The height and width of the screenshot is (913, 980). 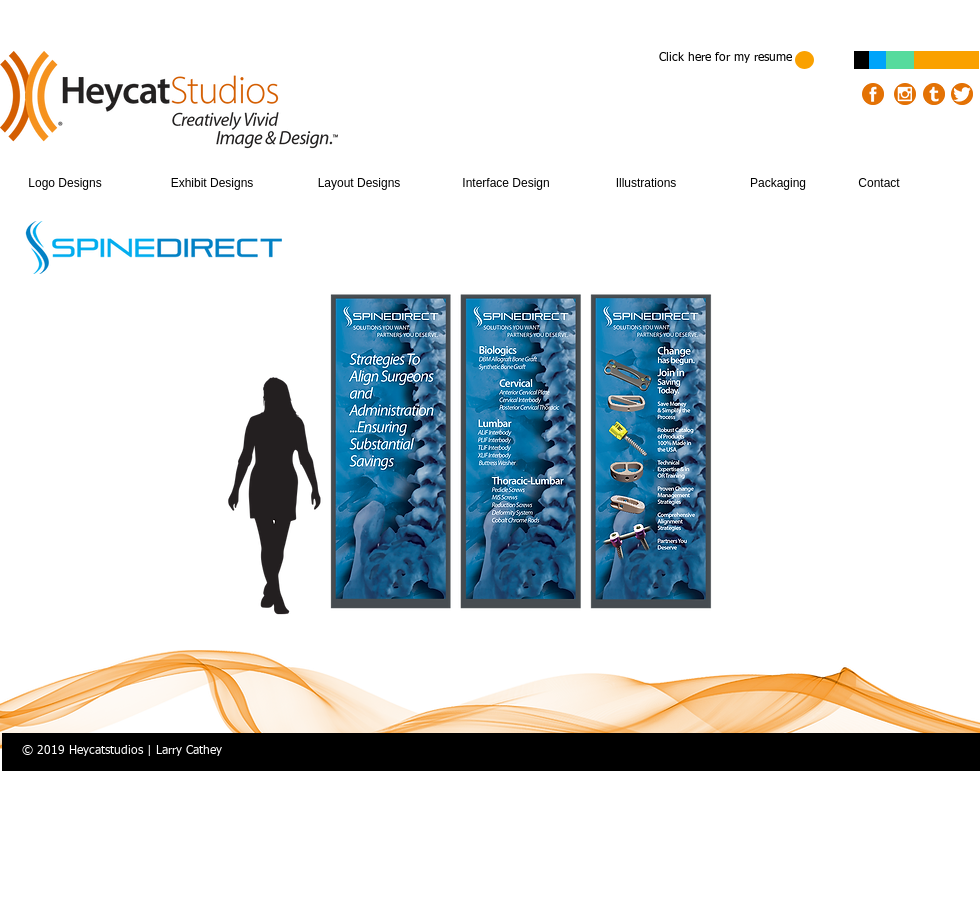 What do you see at coordinates (646, 183) in the screenshot?
I see `[Illustrations]` at bounding box center [646, 183].